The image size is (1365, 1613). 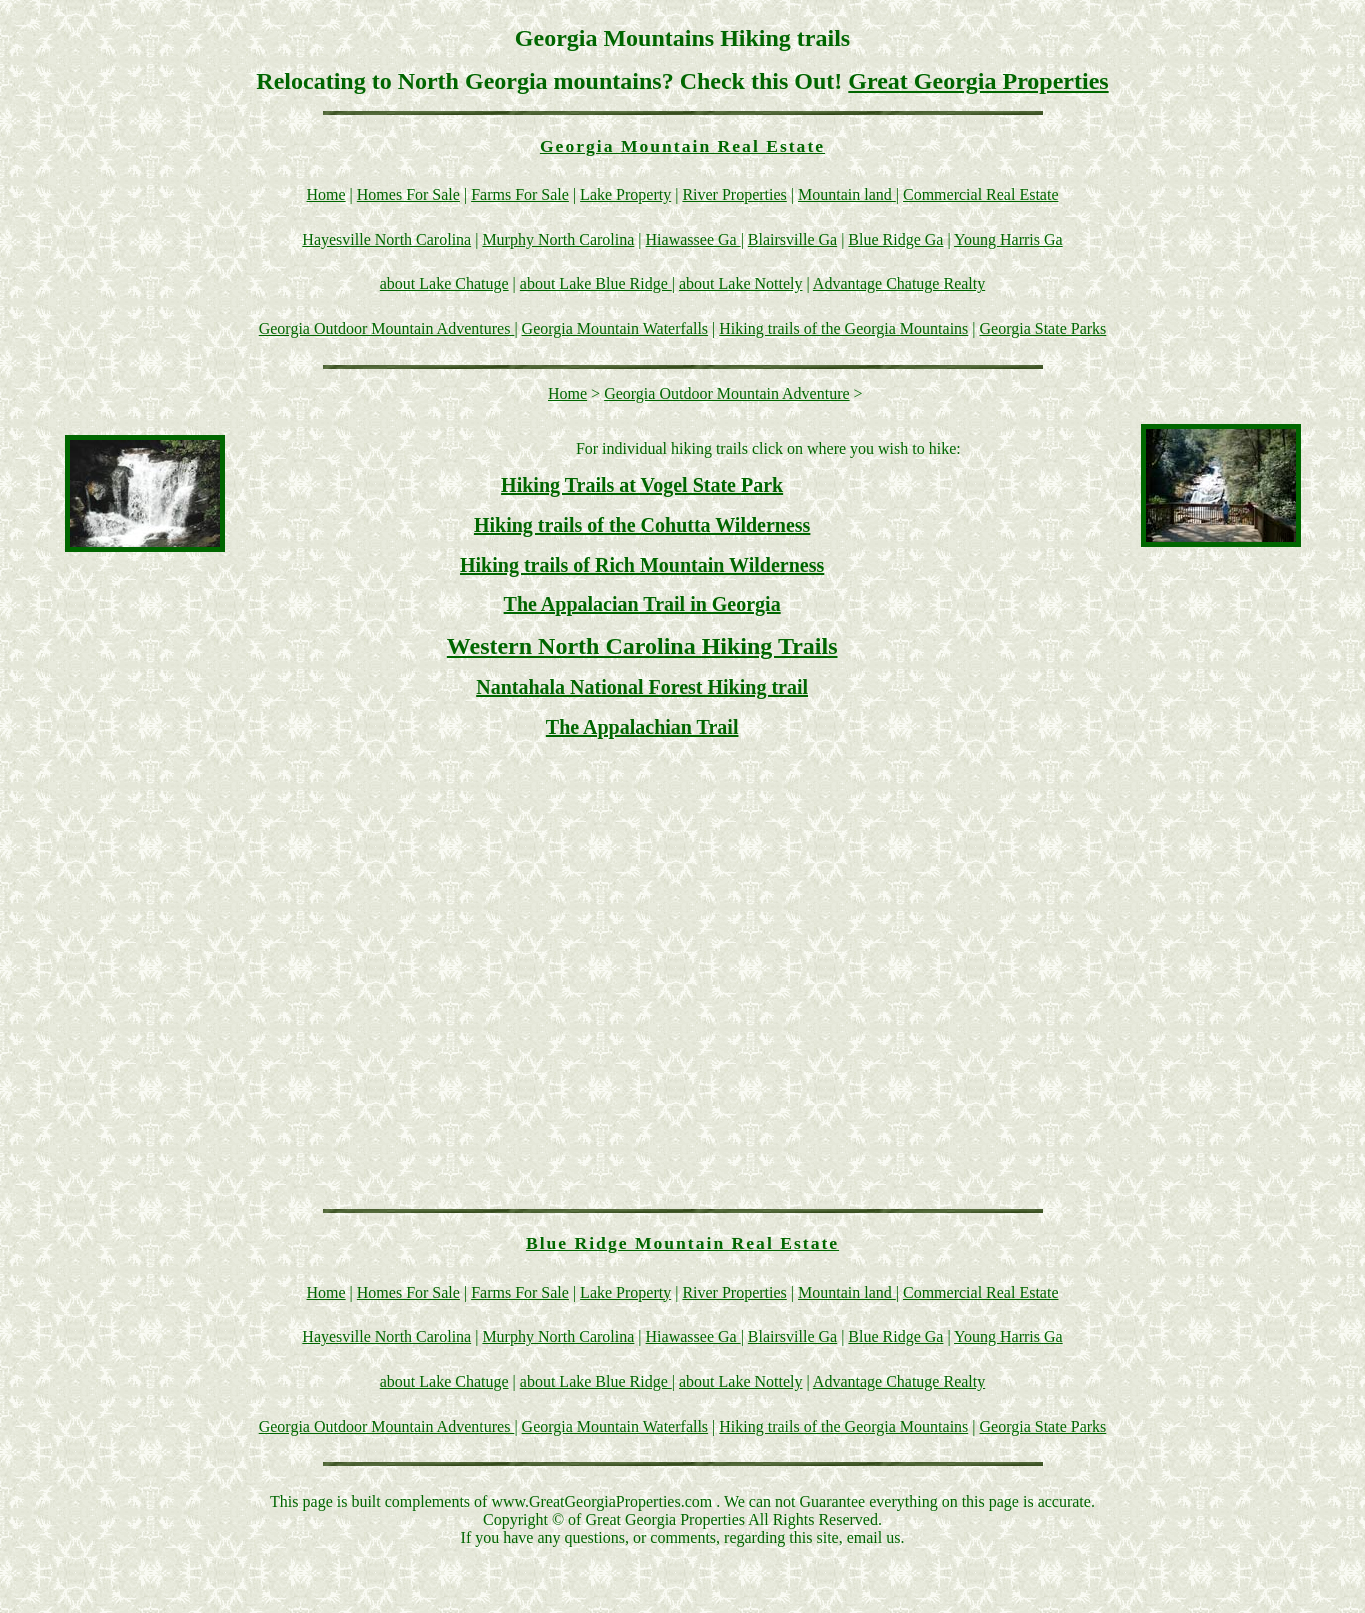 What do you see at coordinates (520, 194) in the screenshot?
I see `Farms For Sale` at bounding box center [520, 194].